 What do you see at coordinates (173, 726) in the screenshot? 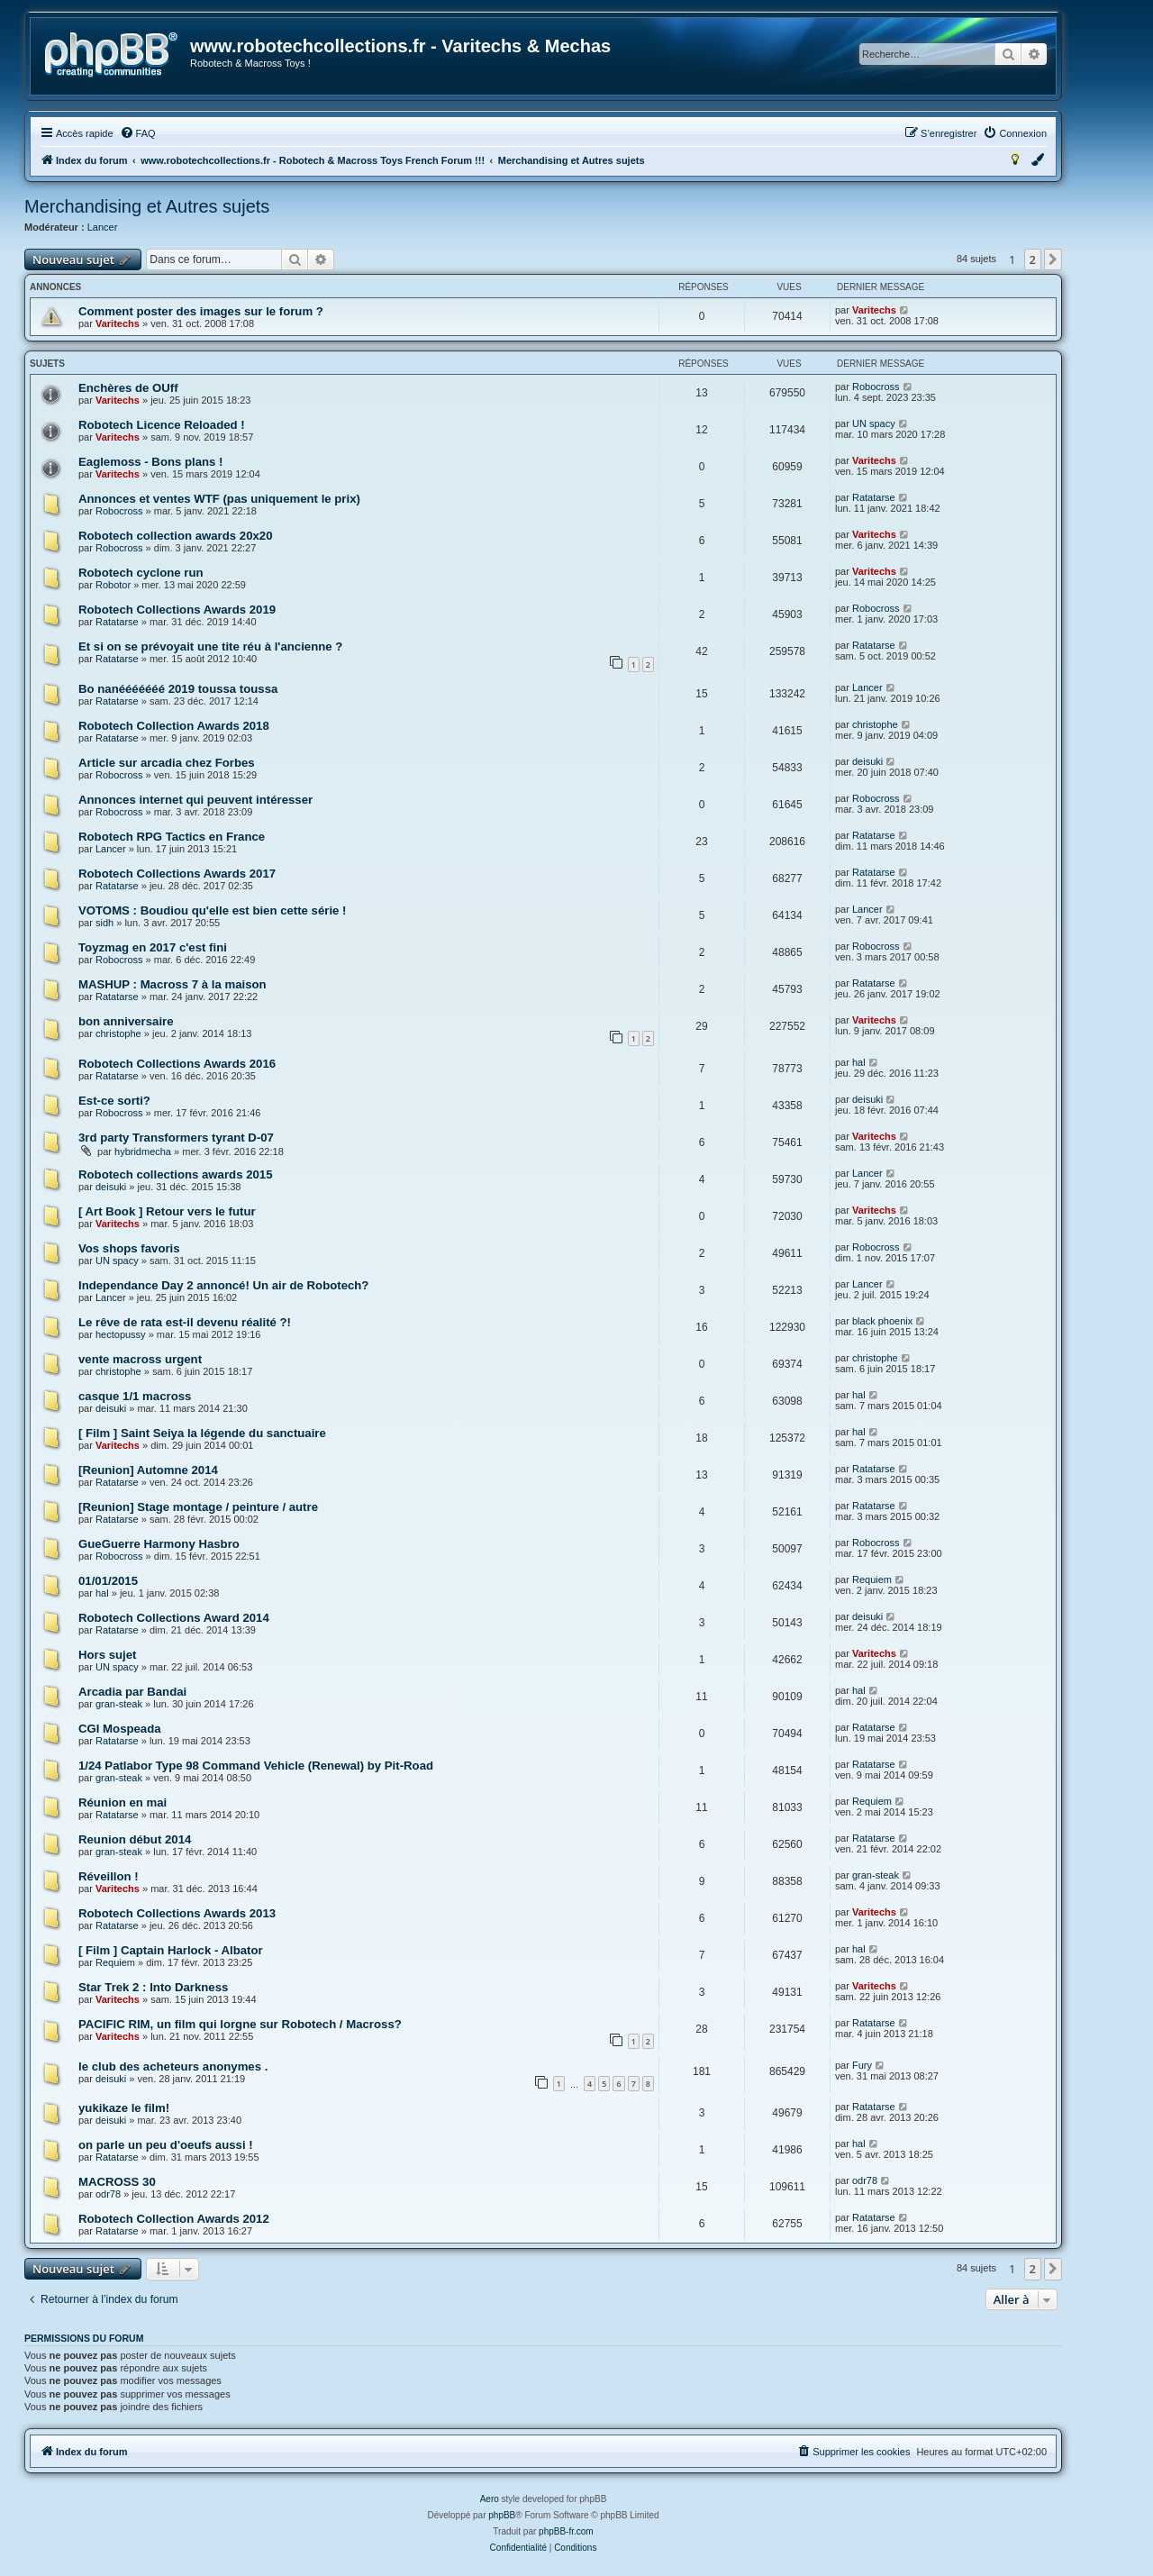
I see `Robotech Collection Awards 2018` at bounding box center [173, 726].